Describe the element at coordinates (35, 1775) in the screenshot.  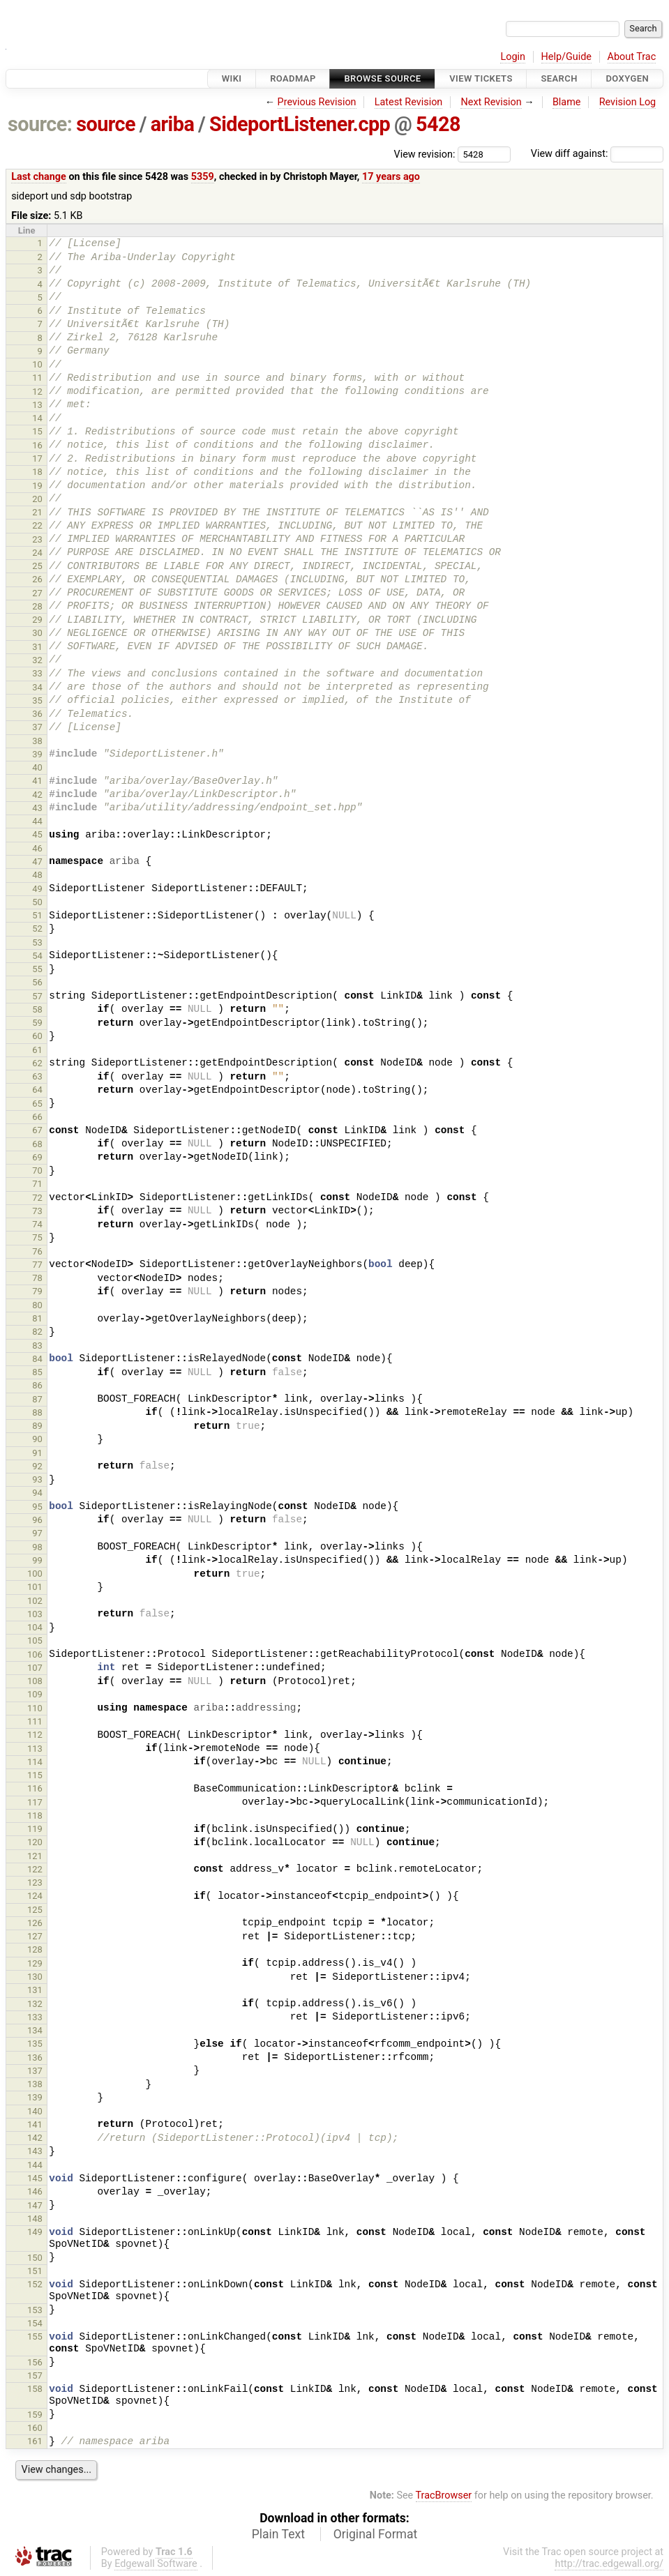
I see `115` at that location.